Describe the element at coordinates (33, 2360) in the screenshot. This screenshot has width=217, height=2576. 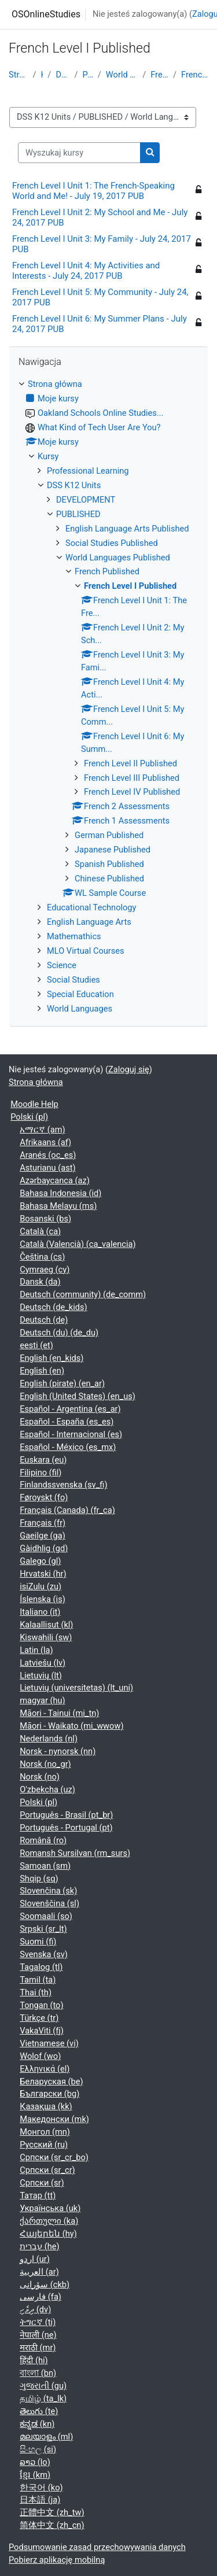
I see `हिंदी ‎(hi)‎` at that location.